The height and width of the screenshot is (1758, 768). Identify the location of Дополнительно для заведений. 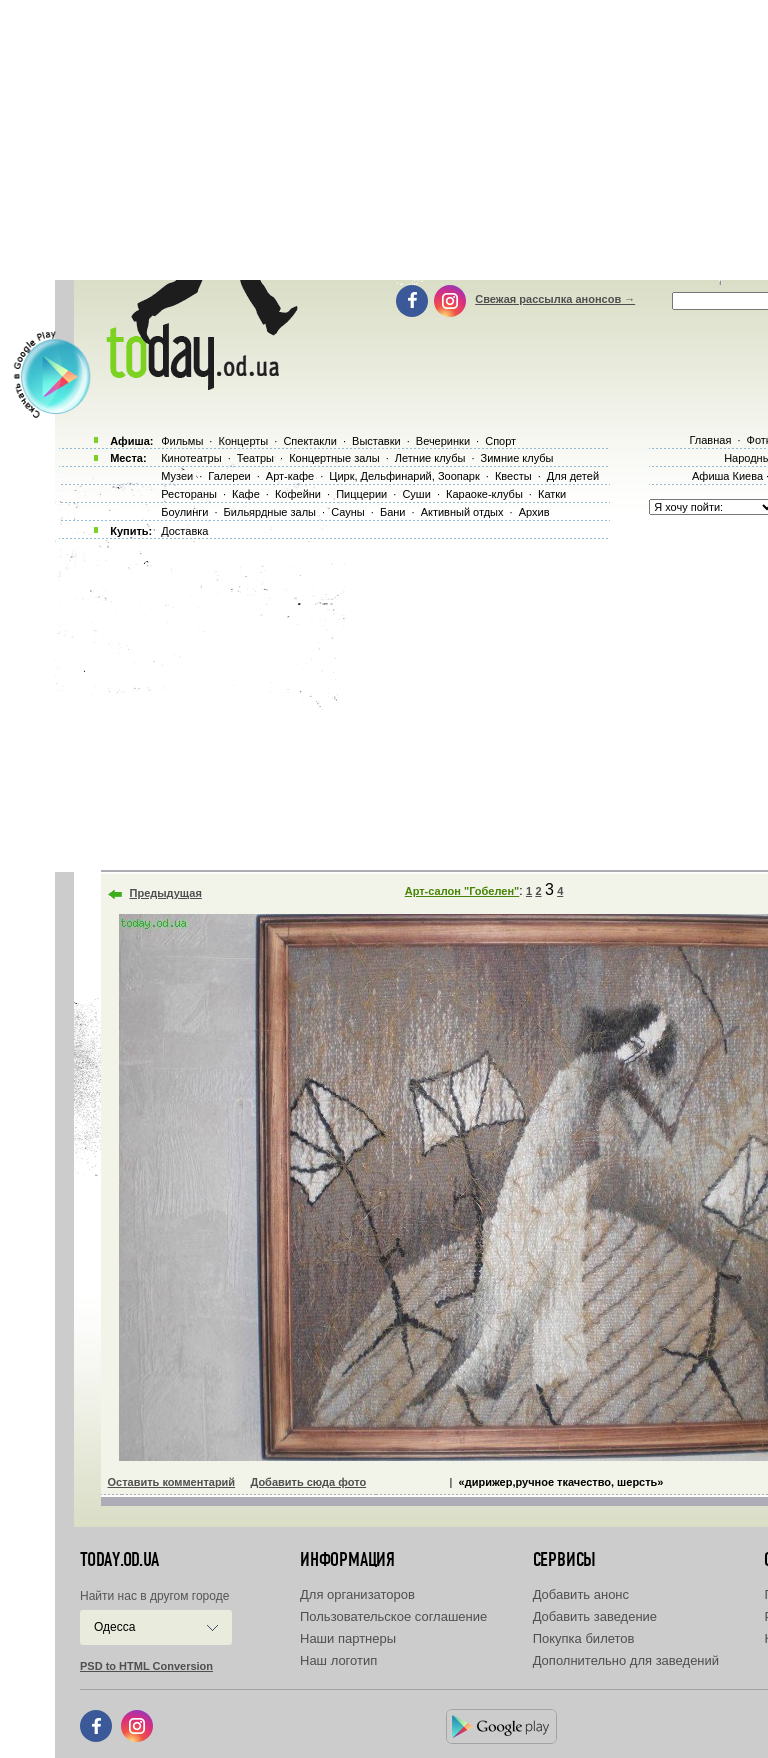
(626, 1660).